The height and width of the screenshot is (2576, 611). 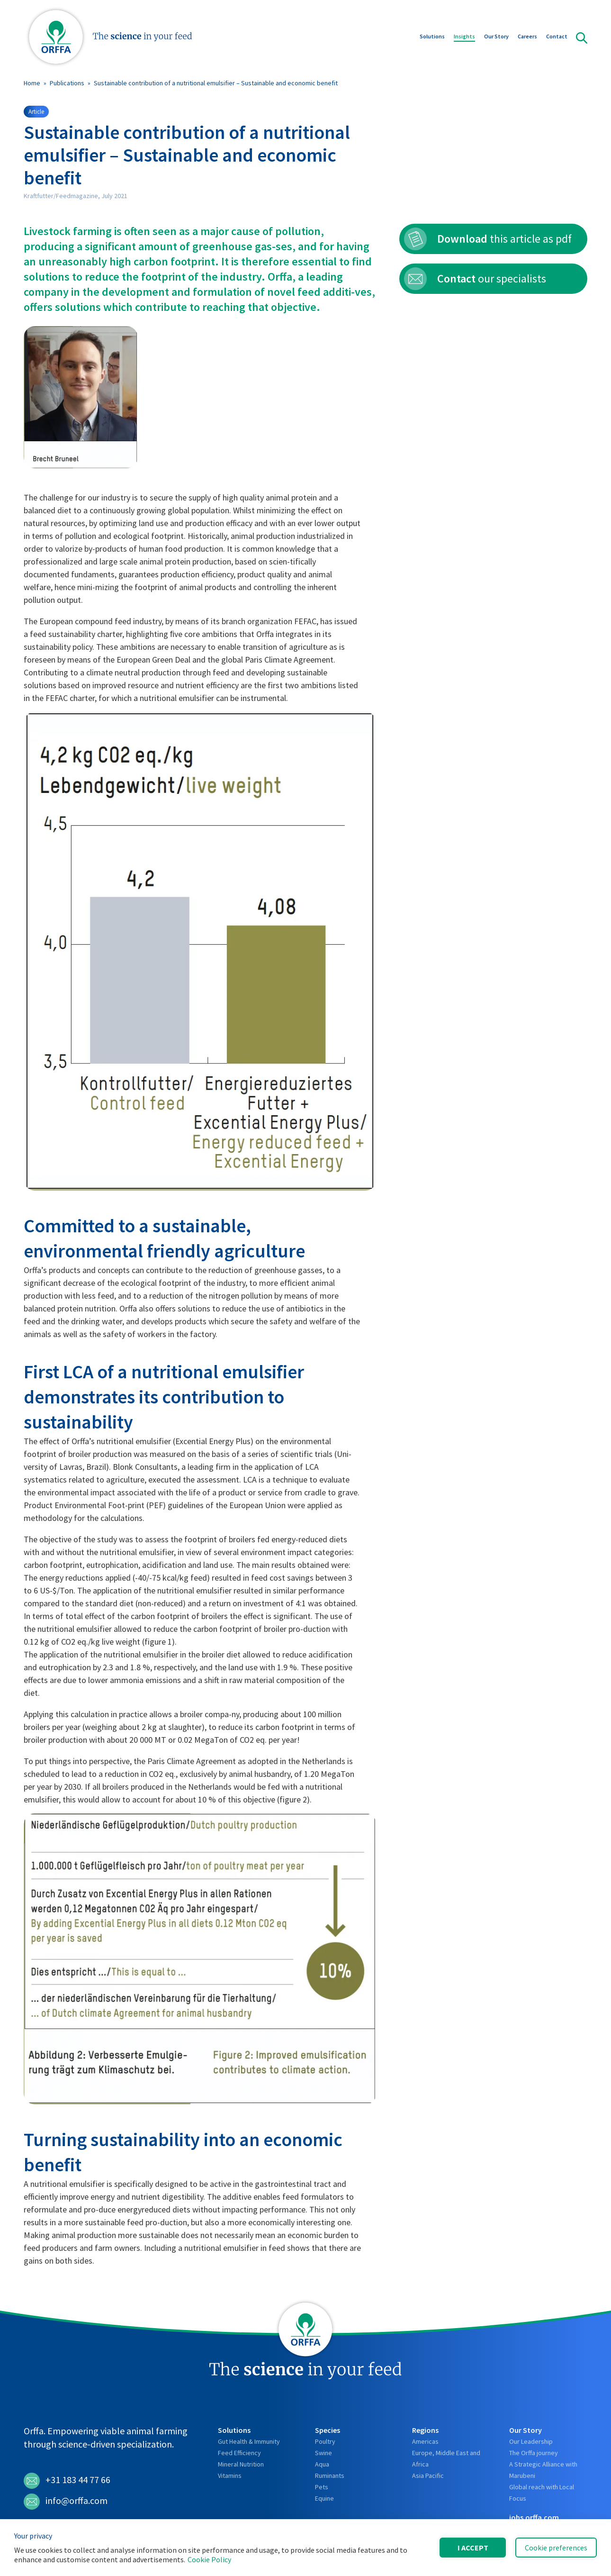 I want to click on Equine, so click(x=324, y=2498).